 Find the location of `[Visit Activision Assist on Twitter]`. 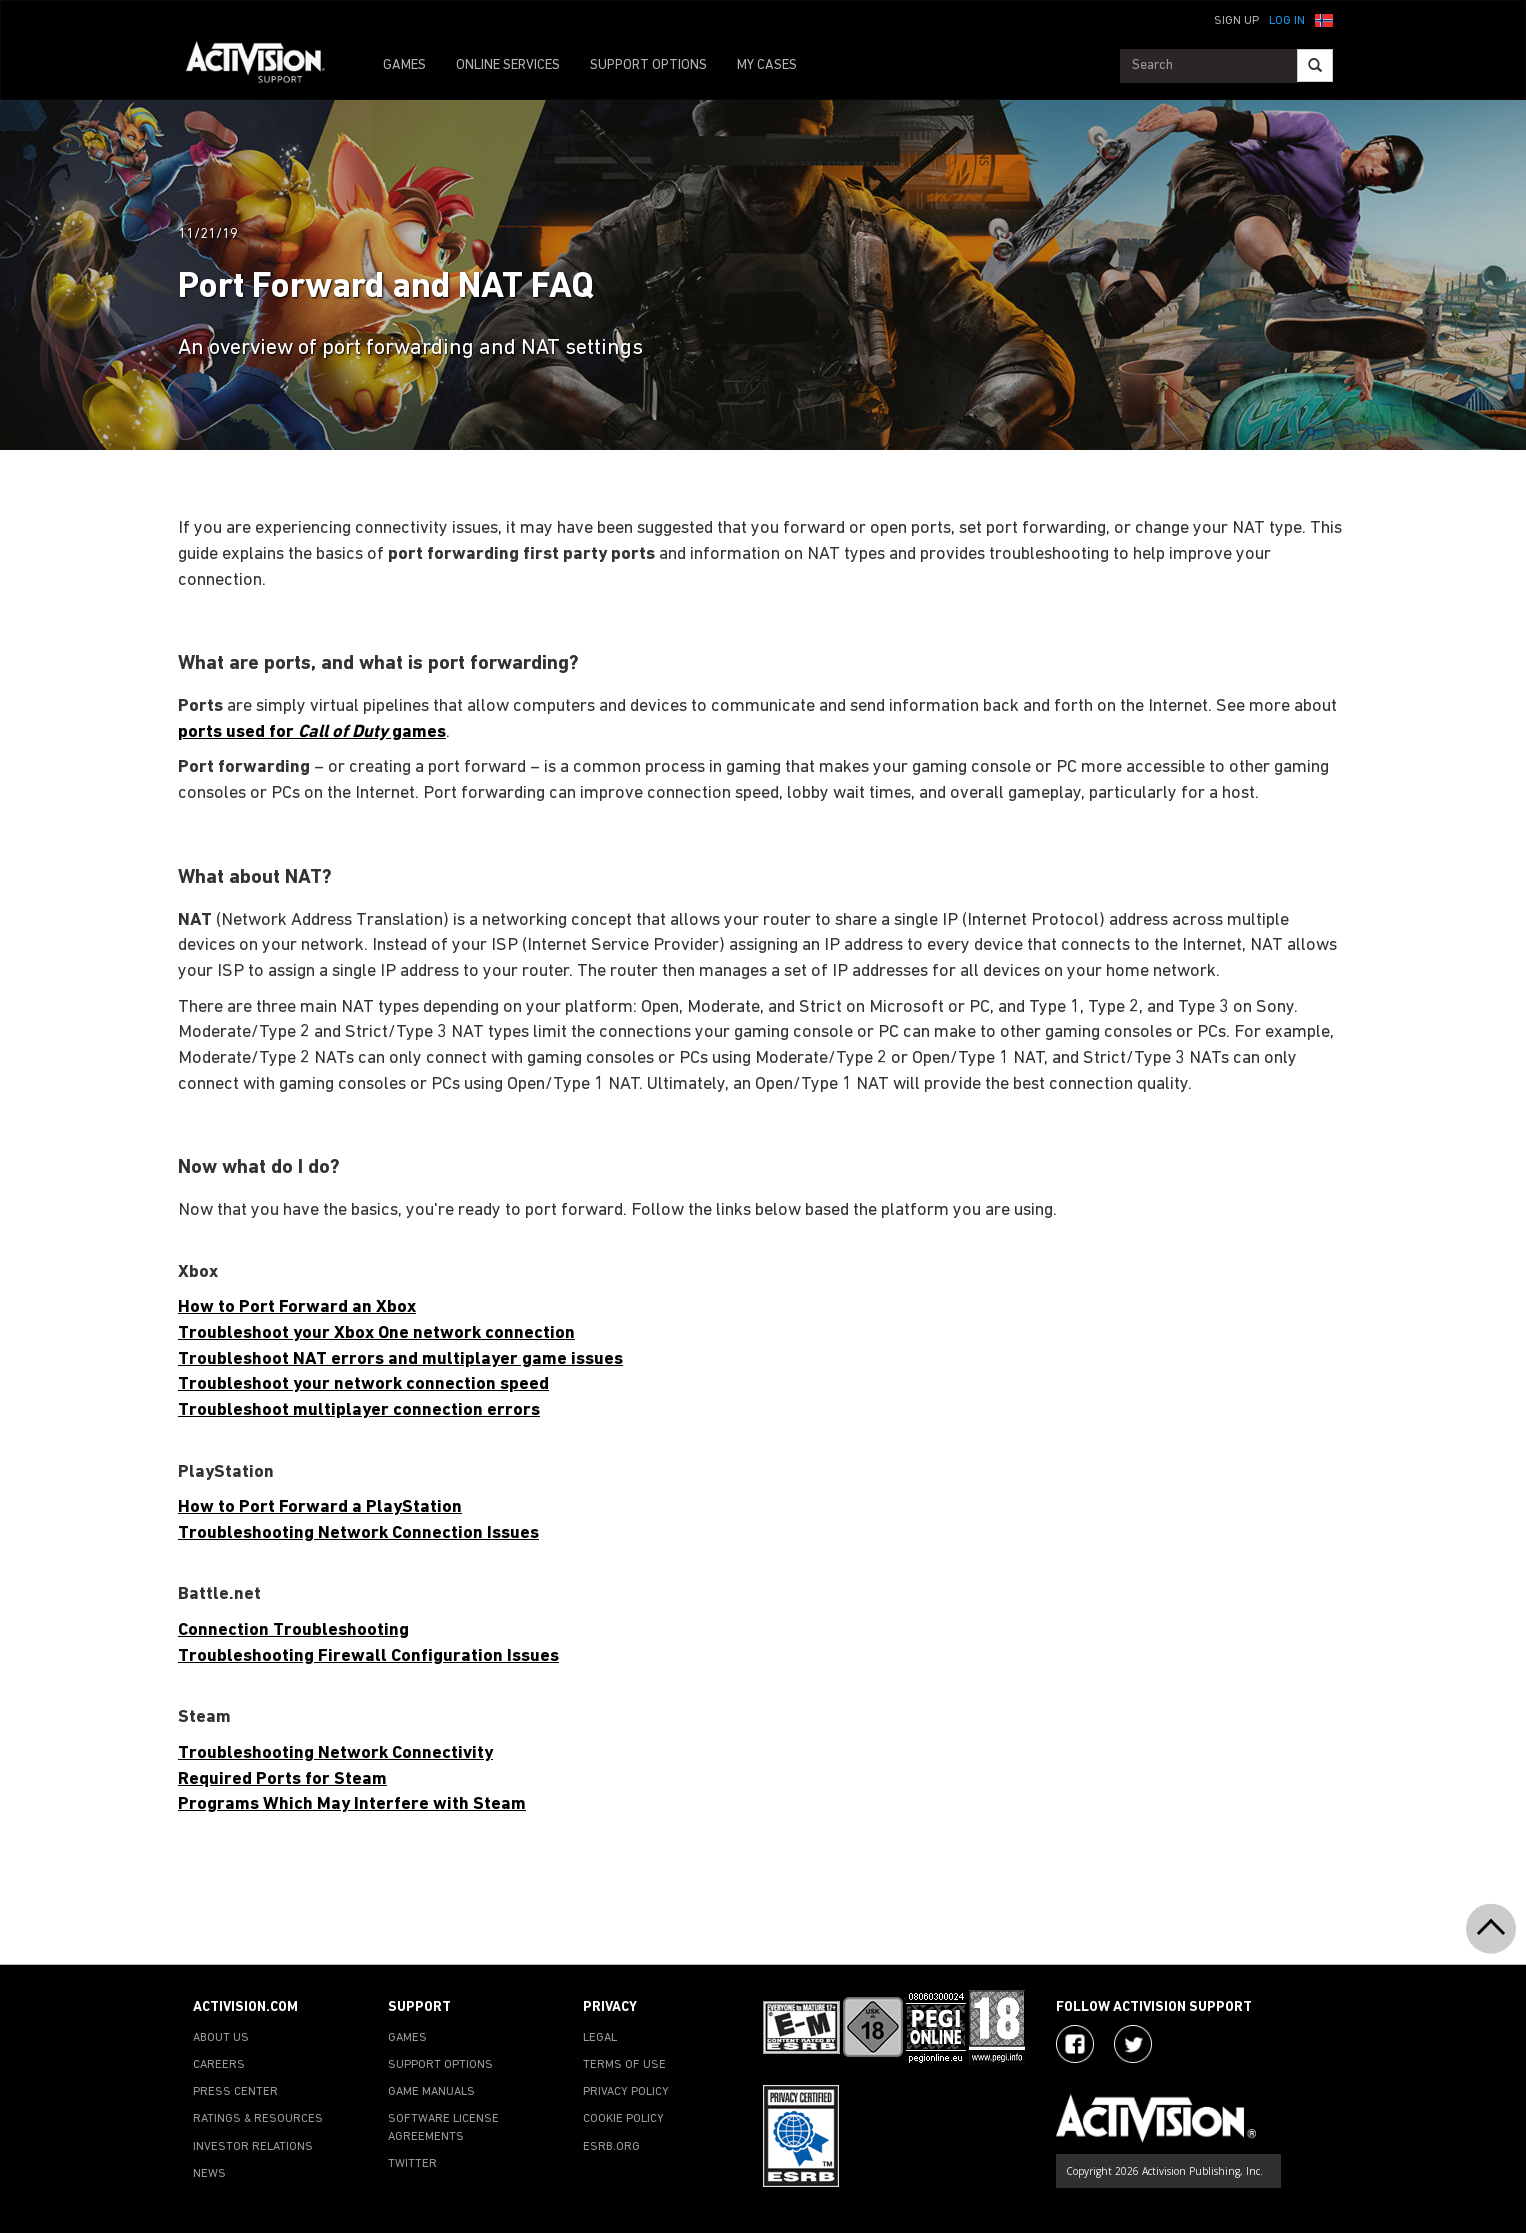

[Visit Activision Assist on Twitter] is located at coordinates (1133, 2044).